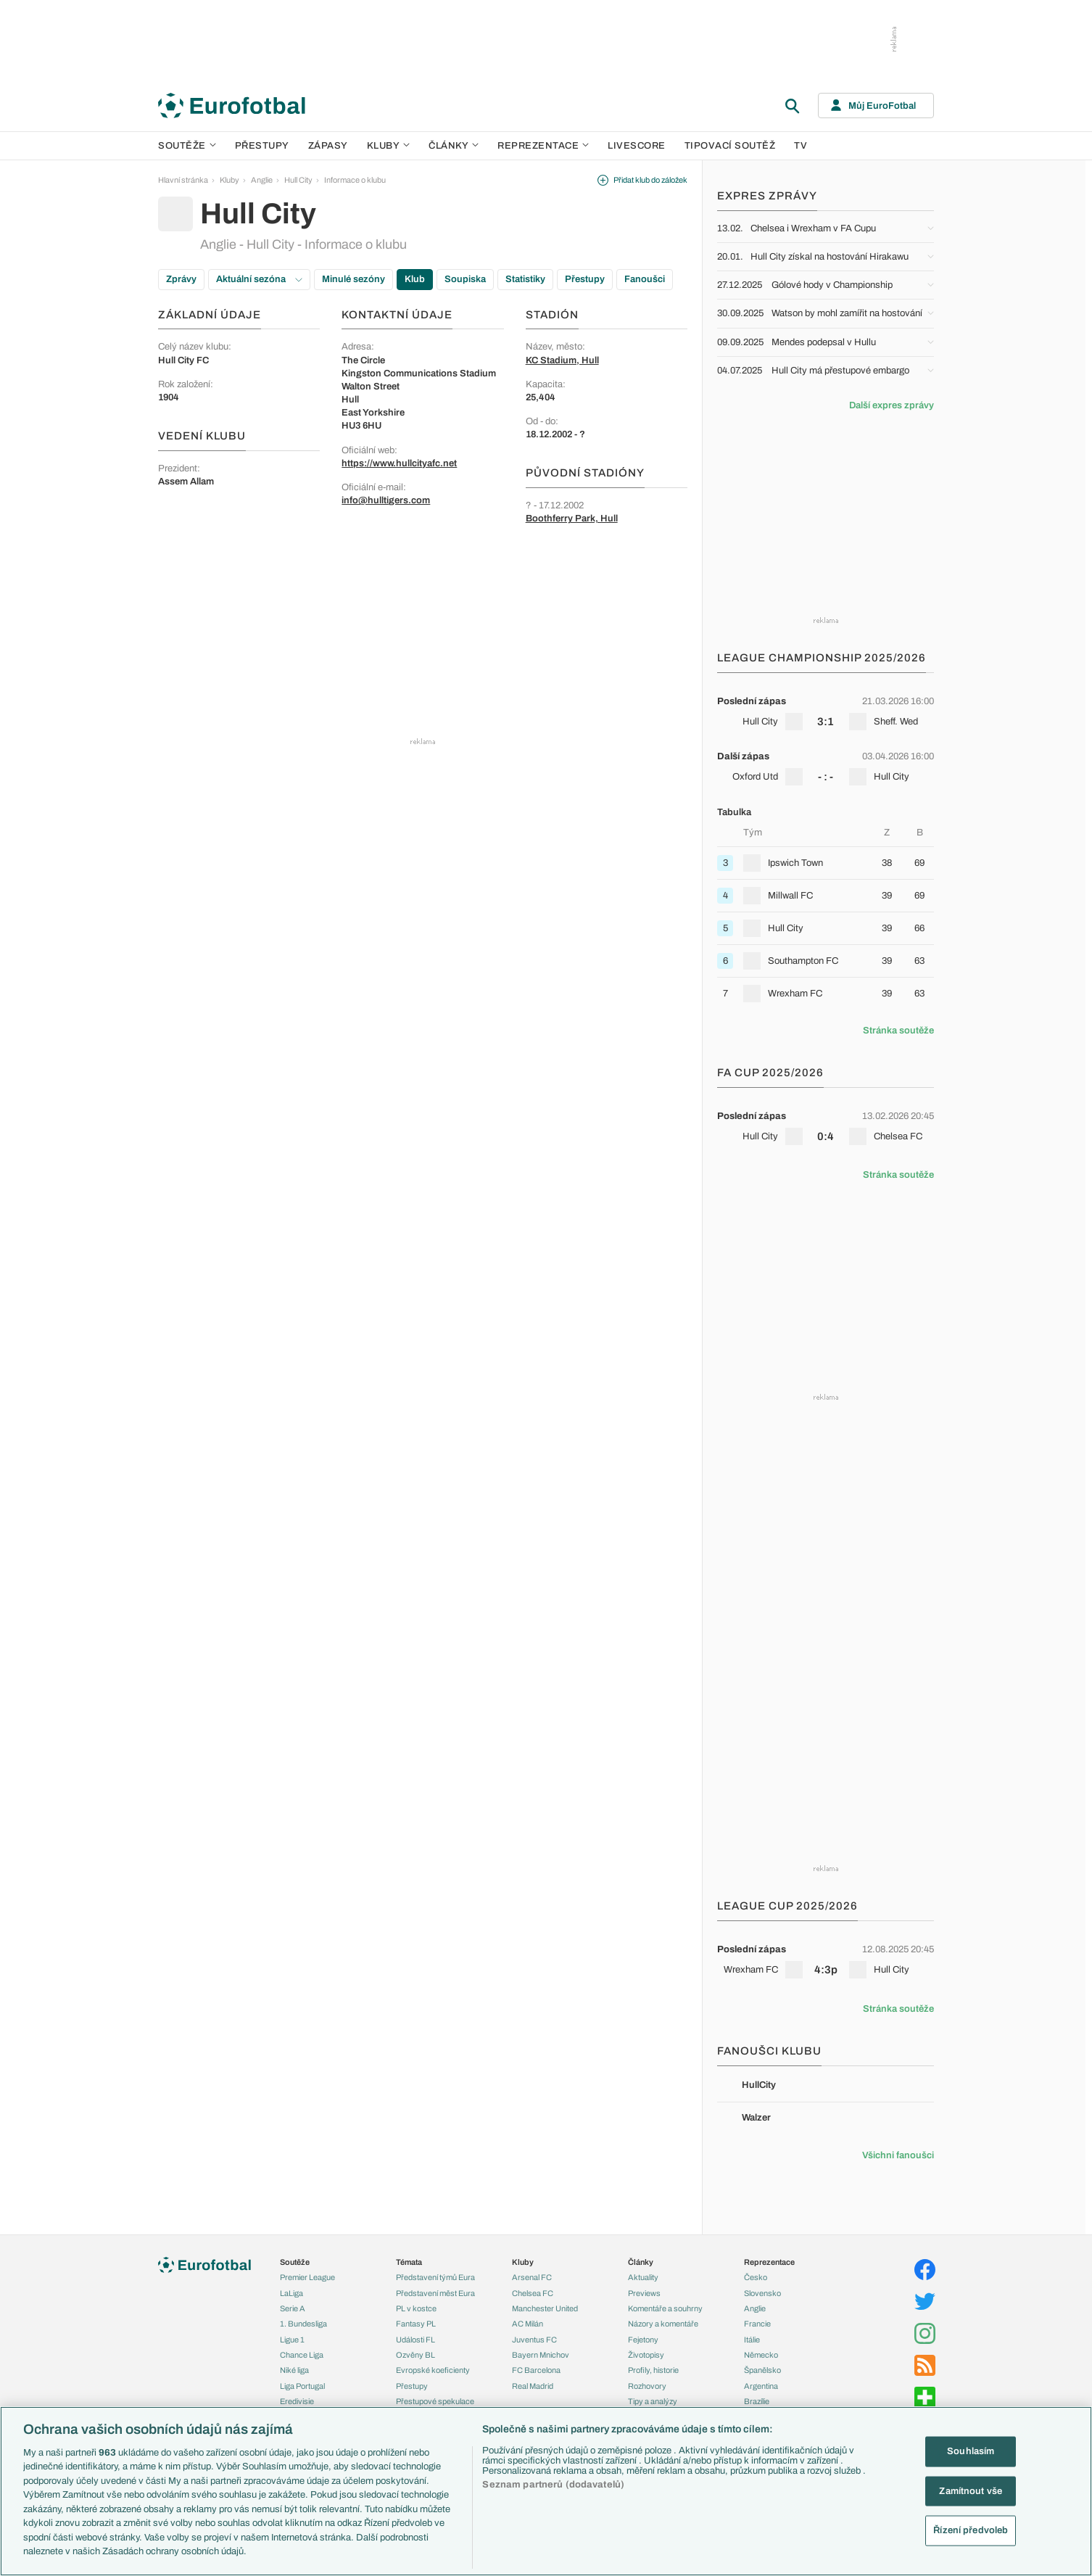 This screenshot has height=2576, width=1092. What do you see at coordinates (637, 146) in the screenshot?
I see `Livescore` at bounding box center [637, 146].